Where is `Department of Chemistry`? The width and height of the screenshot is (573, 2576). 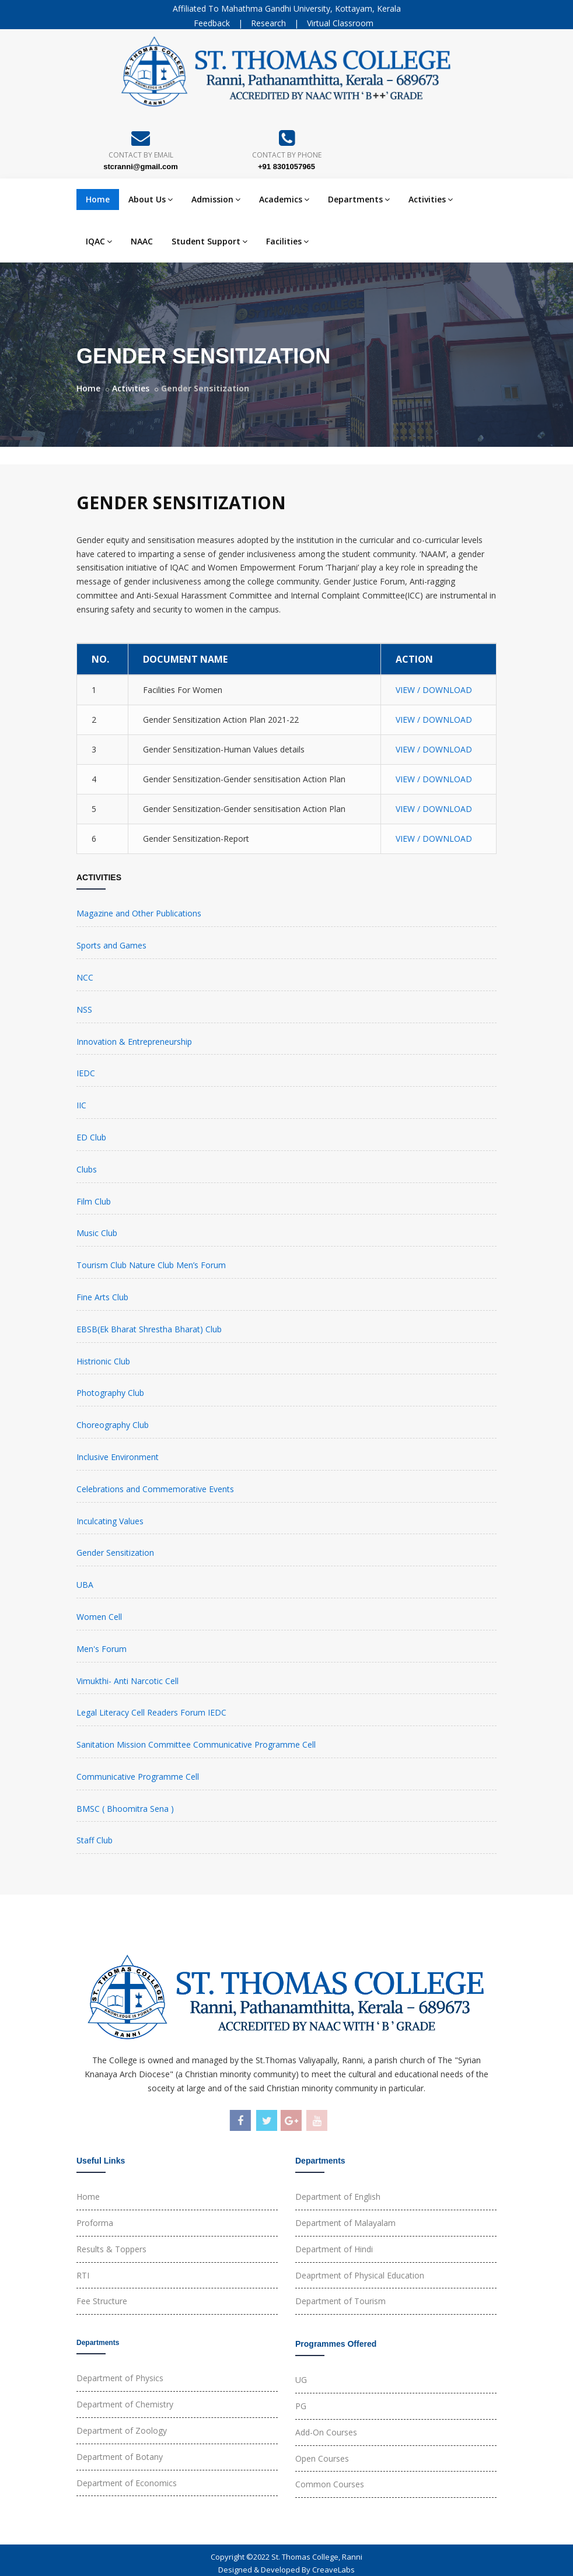
Department of Chemistry is located at coordinates (124, 2404).